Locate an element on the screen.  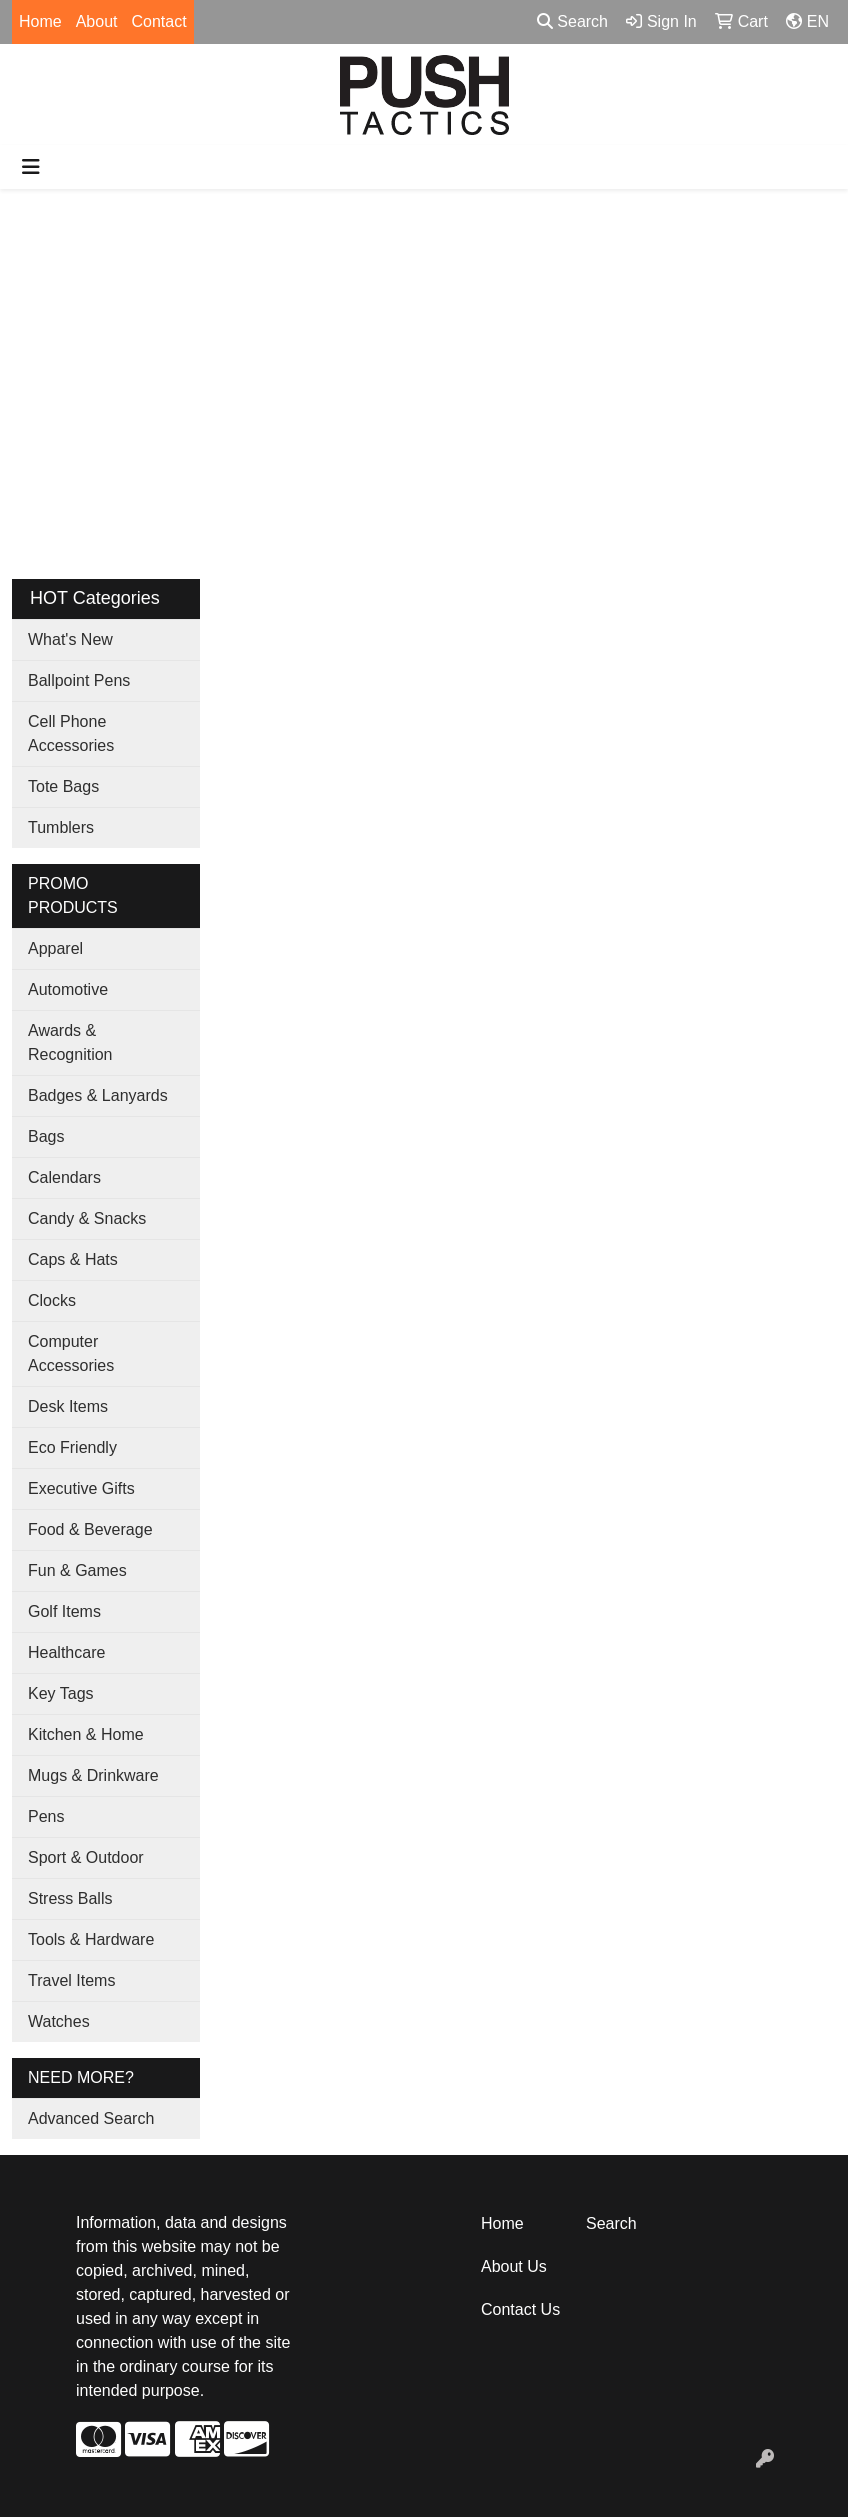
Calendars is located at coordinates (64, 1177).